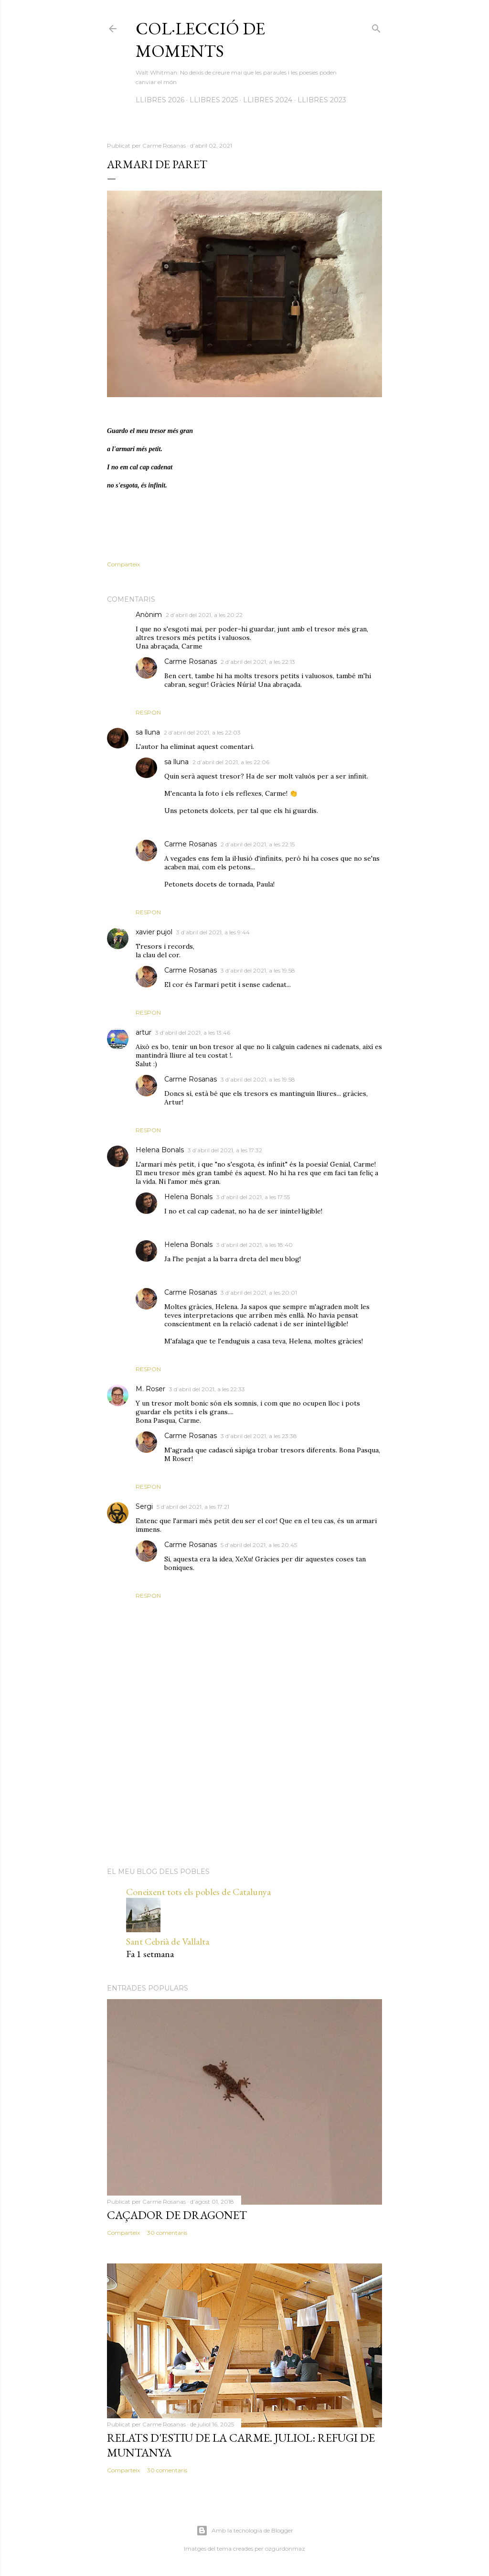 The height and width of the screenshot is (2576, 489). I want to click on LLIBRES 2025, so click(214, 100).